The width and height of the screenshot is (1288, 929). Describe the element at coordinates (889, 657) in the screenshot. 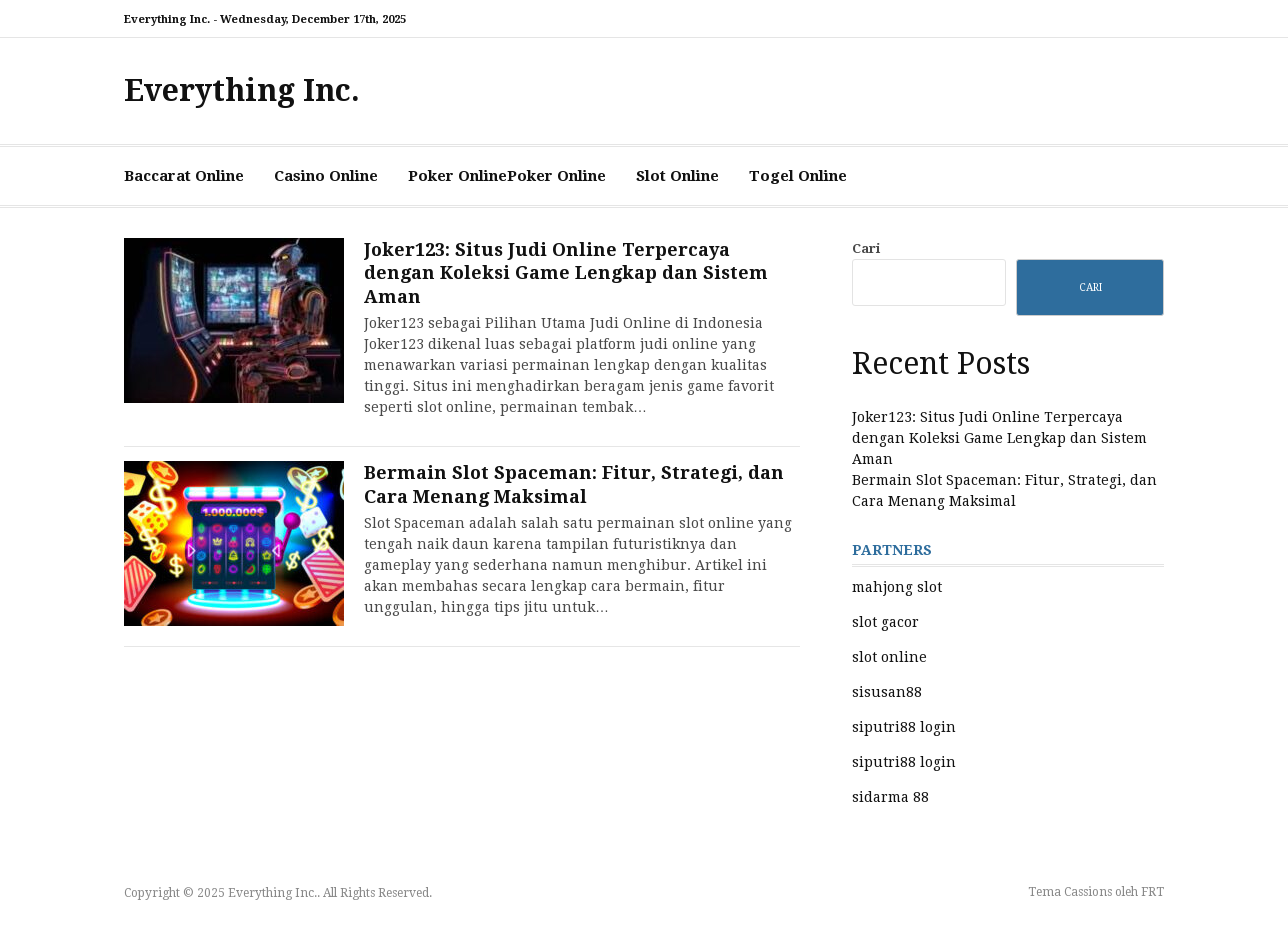

I see `slot online` at that location.